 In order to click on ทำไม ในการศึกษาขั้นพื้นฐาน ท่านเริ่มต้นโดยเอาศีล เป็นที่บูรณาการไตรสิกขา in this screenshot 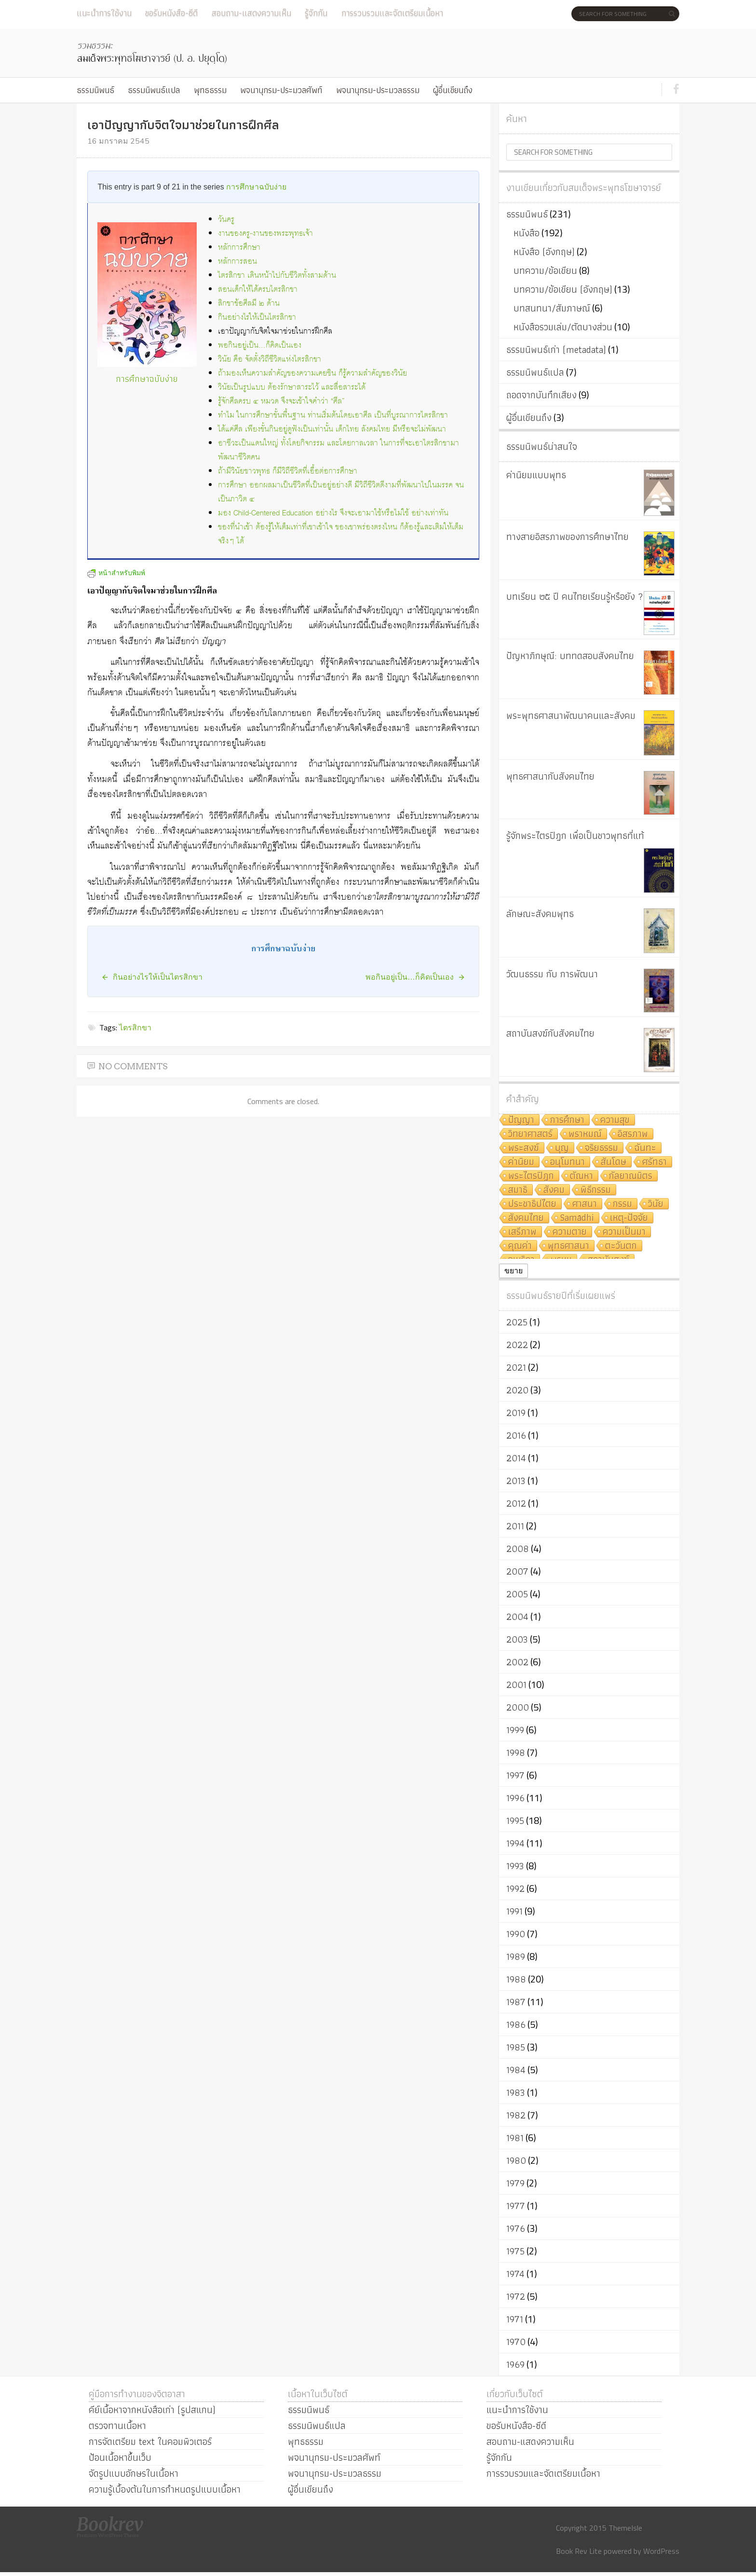, I will do `click(333, 415)`.